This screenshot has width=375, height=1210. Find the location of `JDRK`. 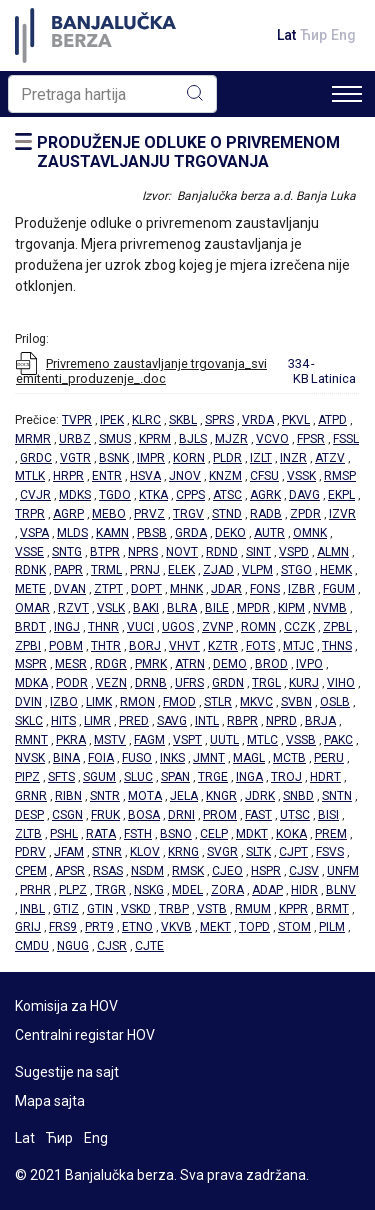

JDRK is located at coordinates (260, 796).